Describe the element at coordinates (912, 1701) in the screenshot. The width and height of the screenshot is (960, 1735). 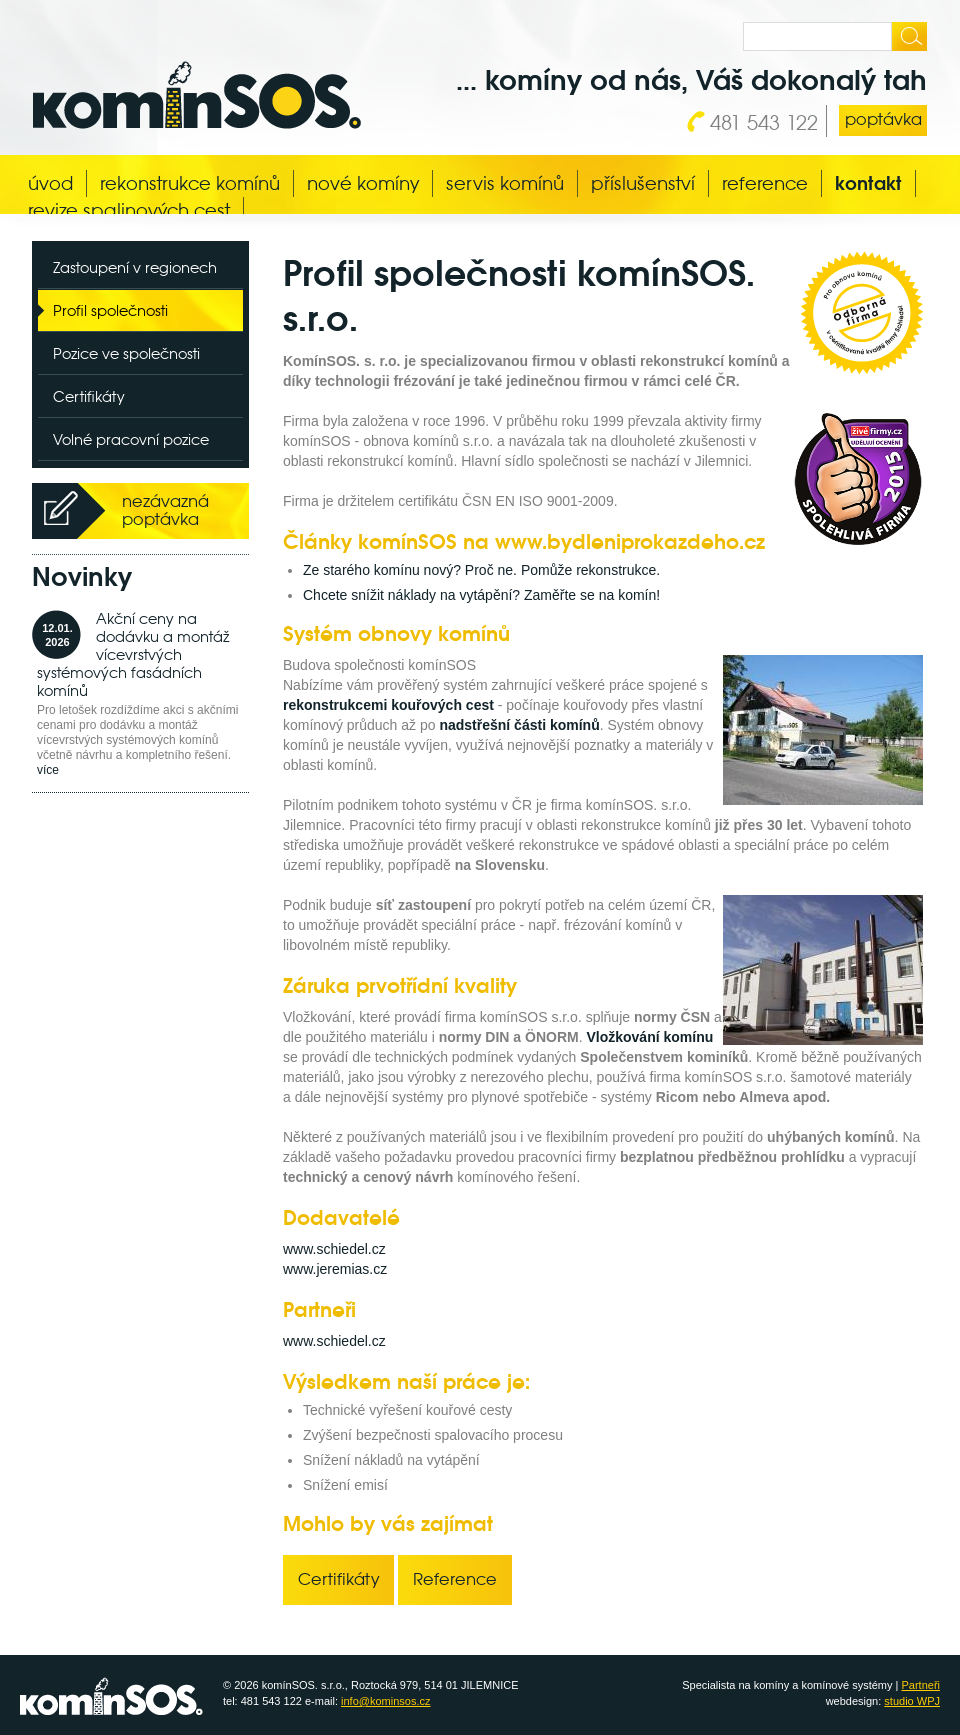
I see `studio WPJ` at that location.